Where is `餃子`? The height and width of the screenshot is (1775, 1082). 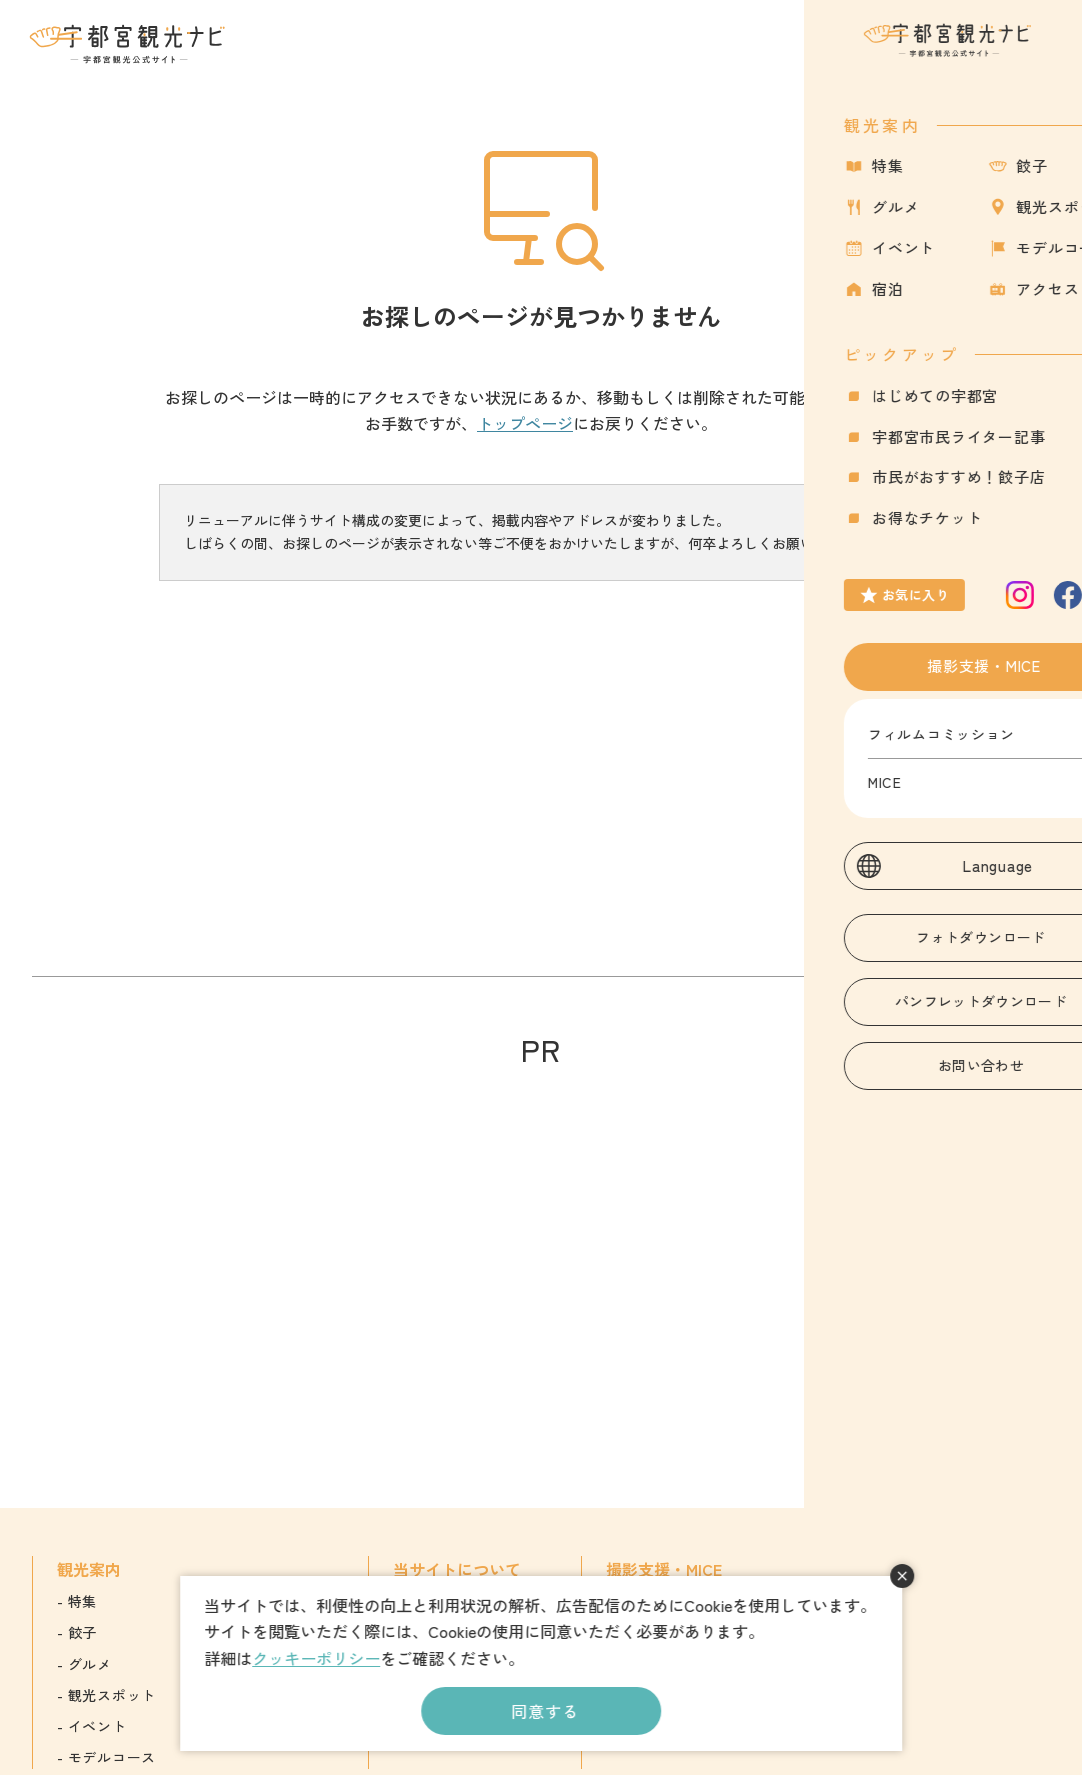
餃子 is located at coordinates (82, 1632).